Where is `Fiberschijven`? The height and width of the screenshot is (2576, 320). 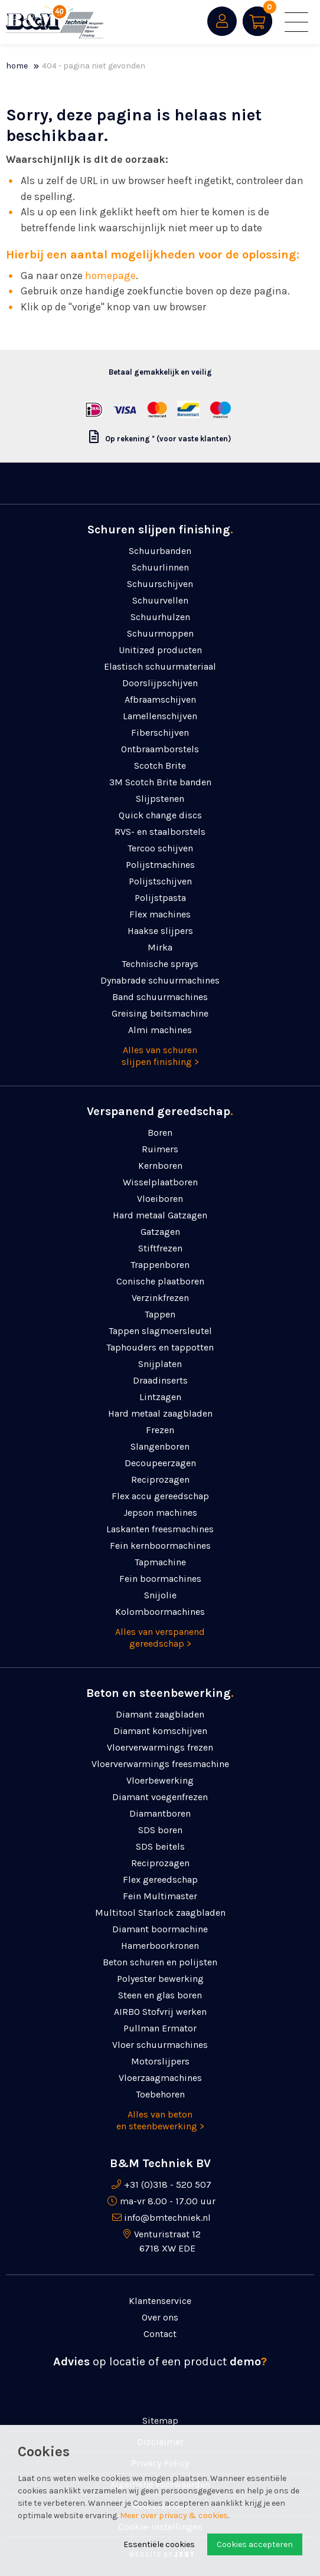
Fiberschijven is located at coordinates (160, 732).